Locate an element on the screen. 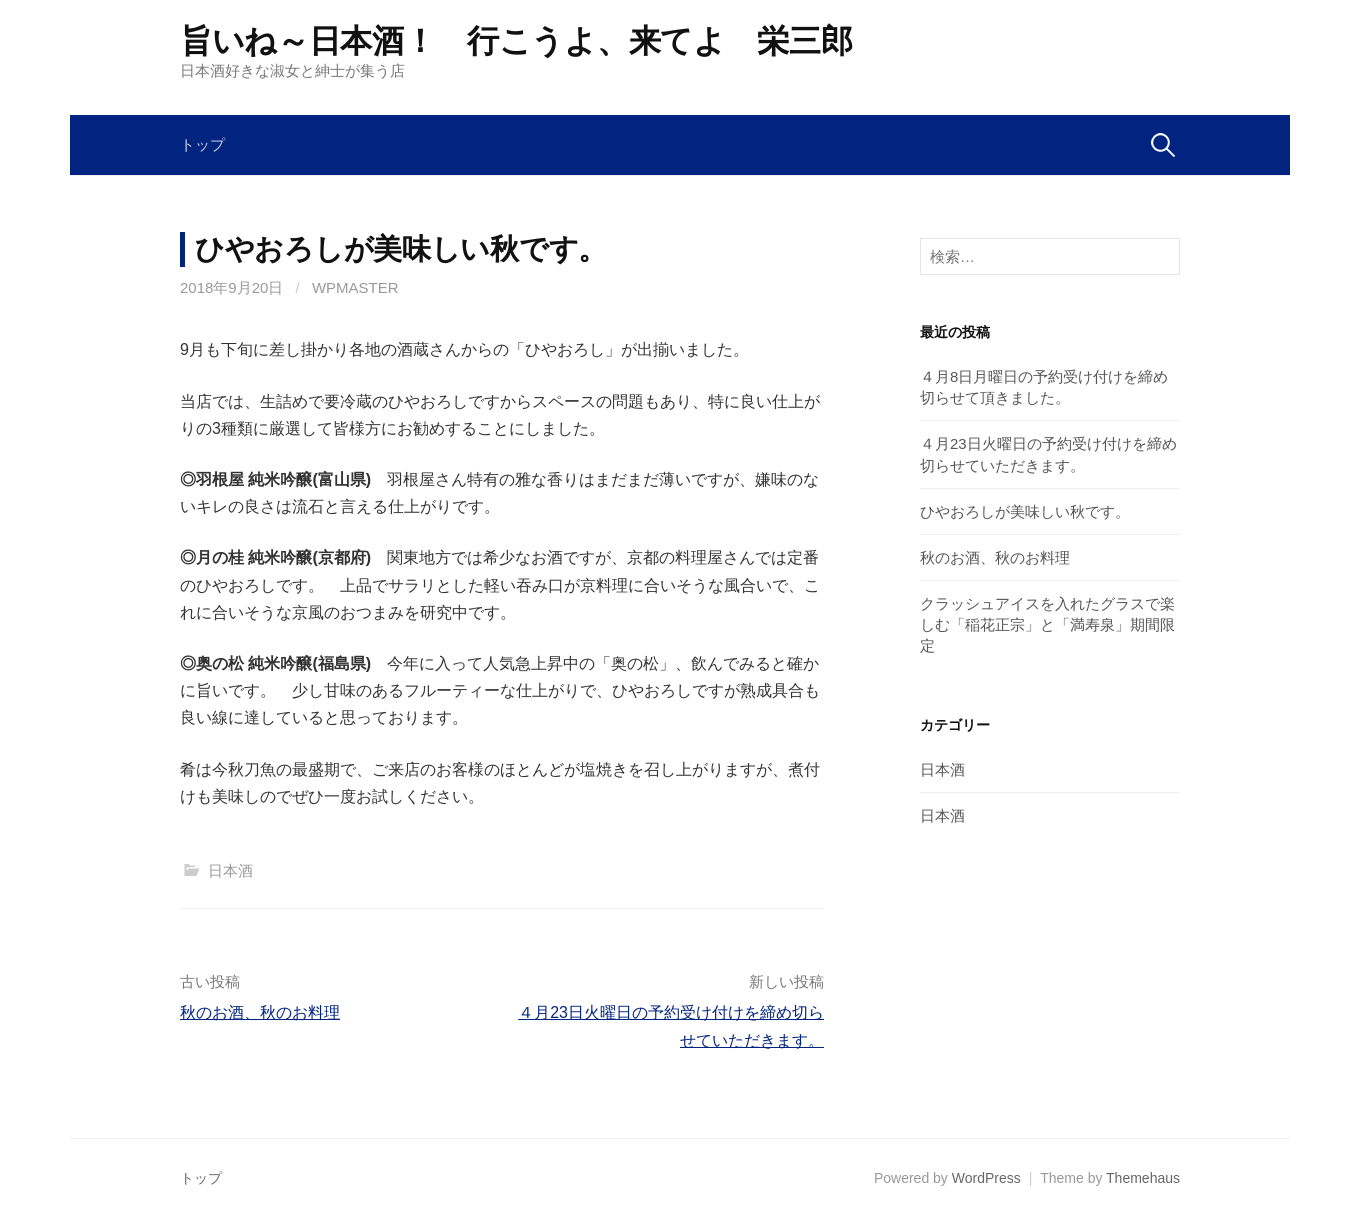 This screenshot has width=1360, height=1219. 日本酒 is located at coordinates (230, 870).